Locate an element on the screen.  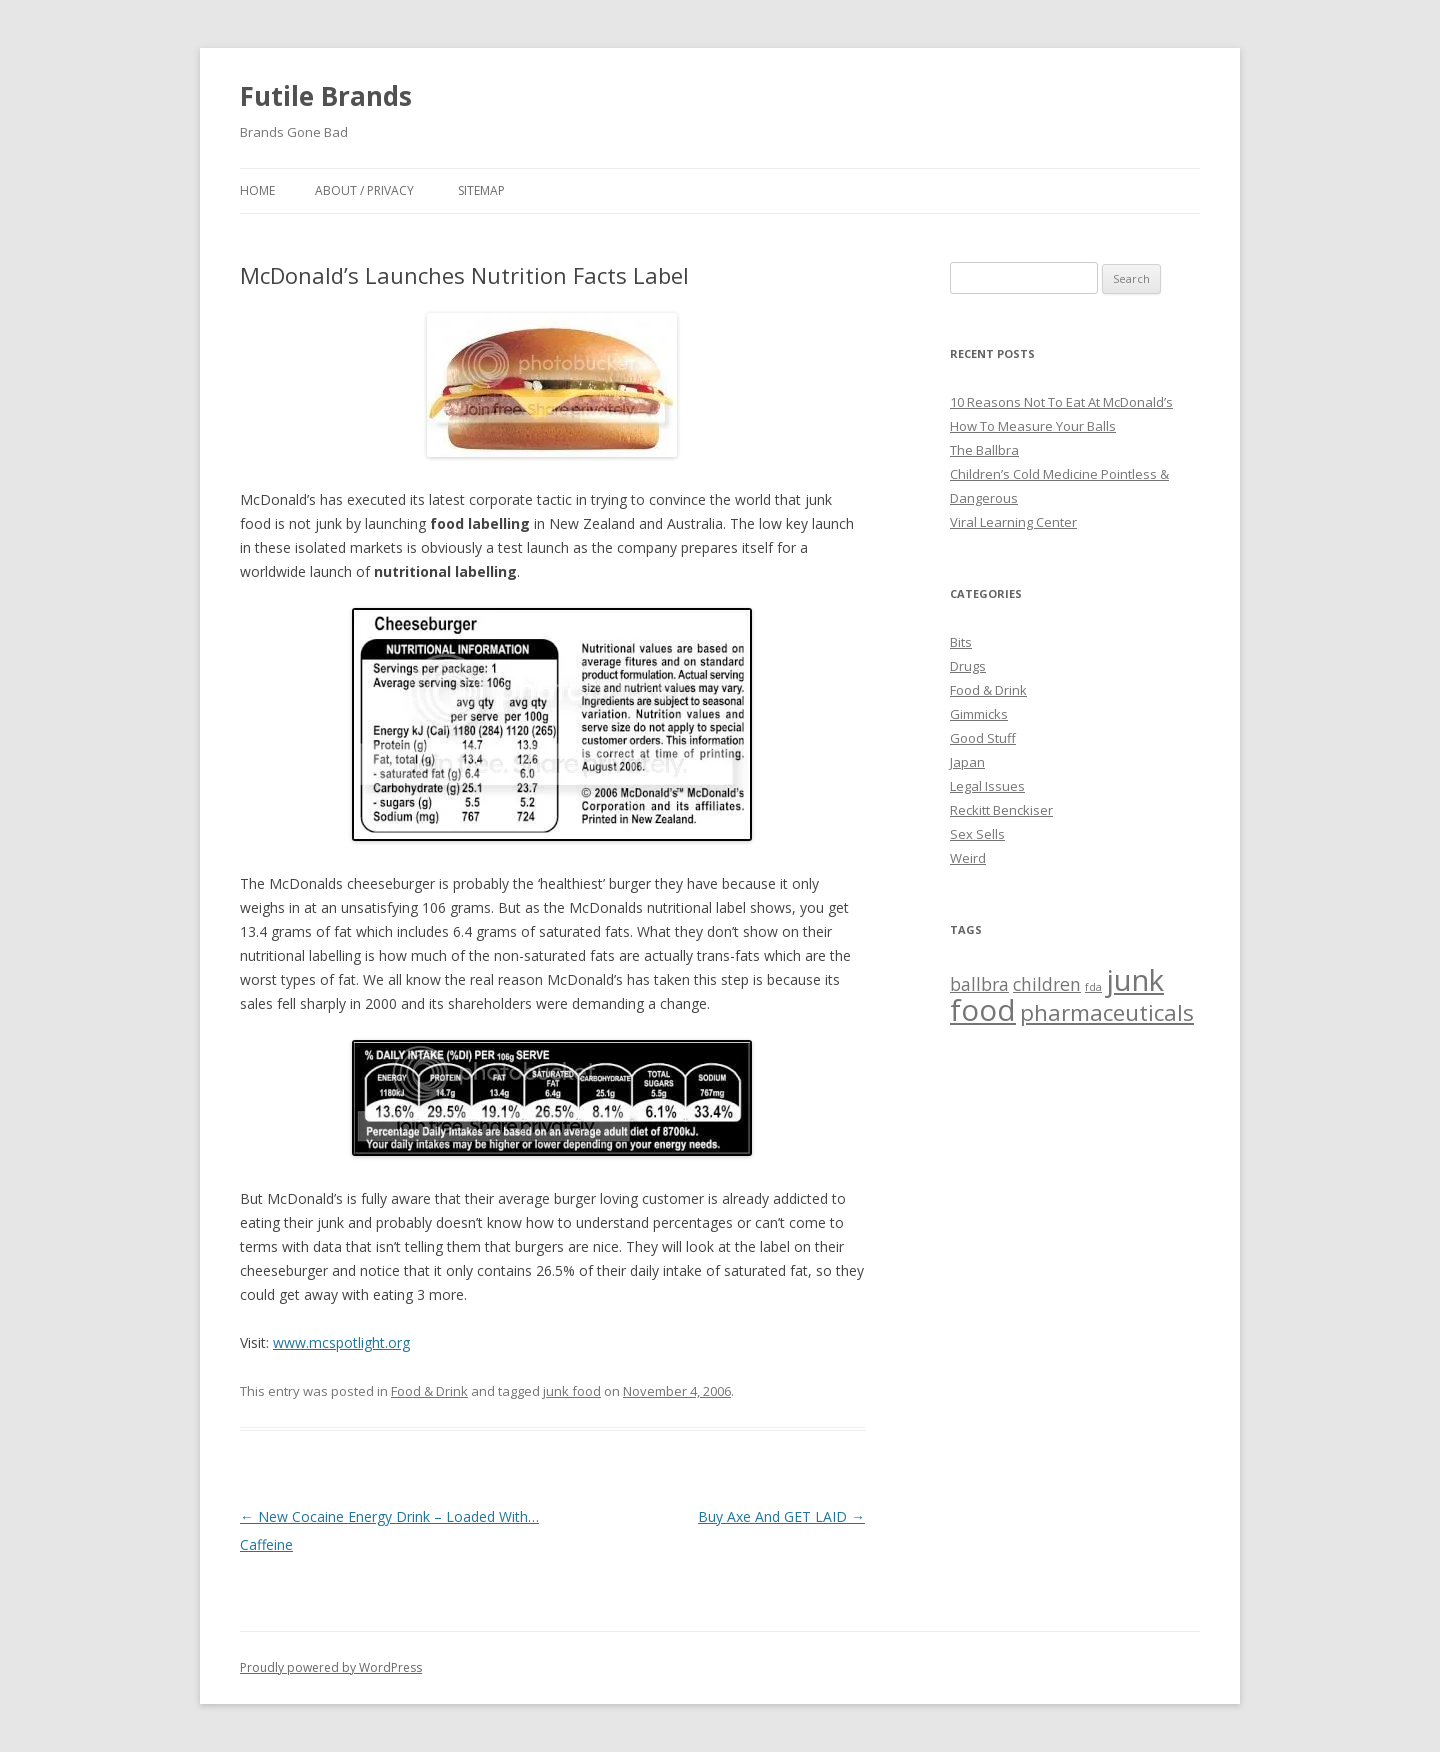
Good Stuff is located at coordinates (983, 738).